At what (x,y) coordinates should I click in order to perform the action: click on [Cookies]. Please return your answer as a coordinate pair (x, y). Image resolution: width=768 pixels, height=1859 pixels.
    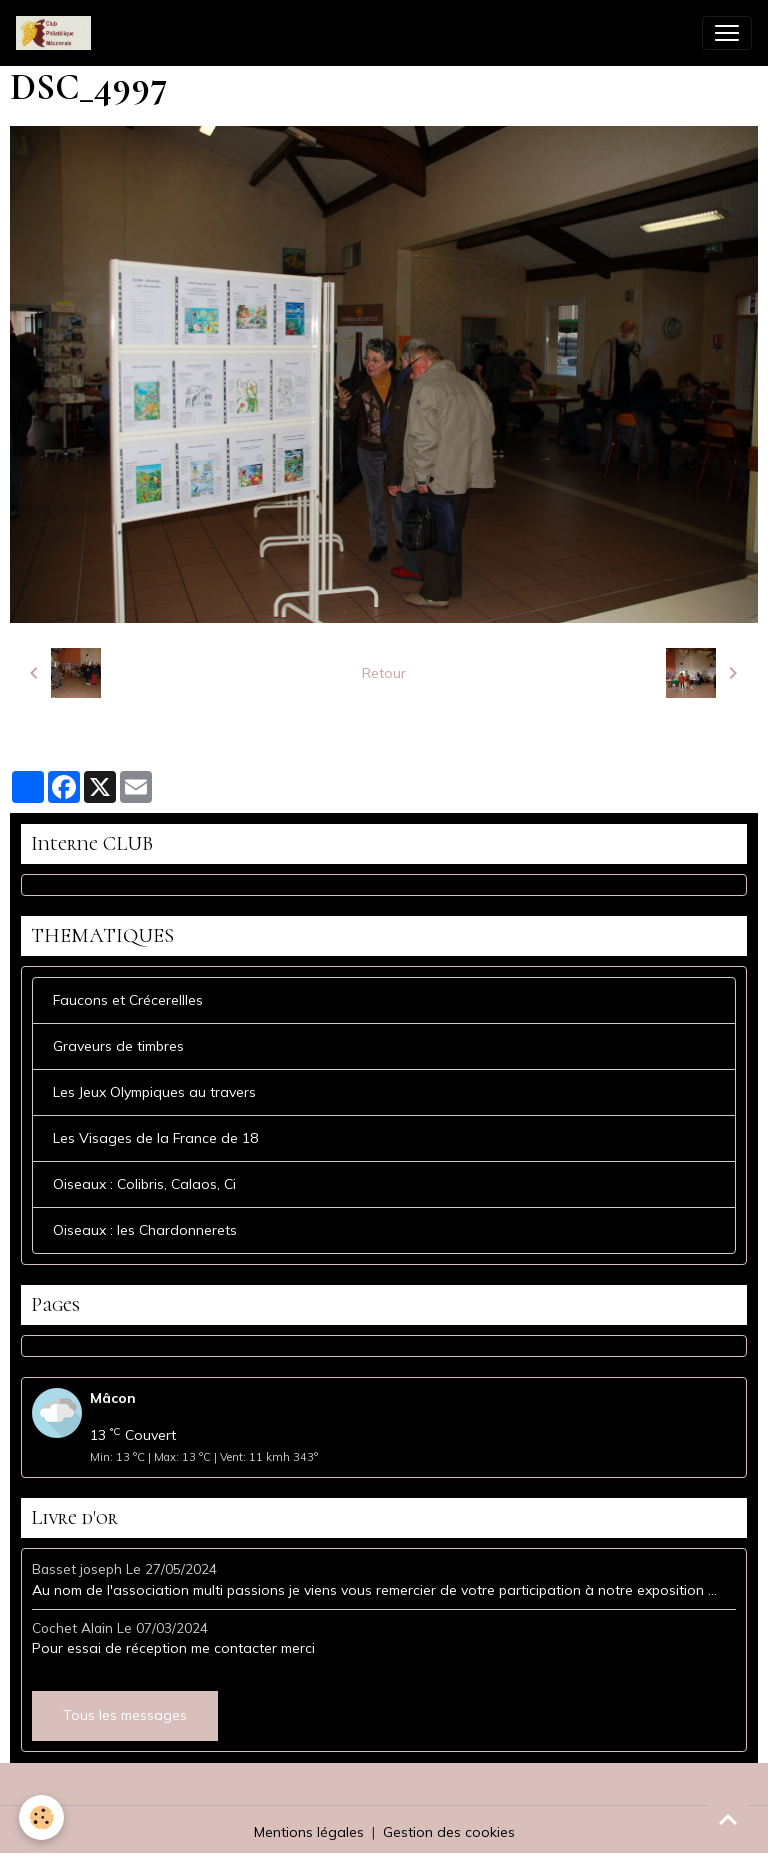
    Looking at the image, I should click on (42, 1817).